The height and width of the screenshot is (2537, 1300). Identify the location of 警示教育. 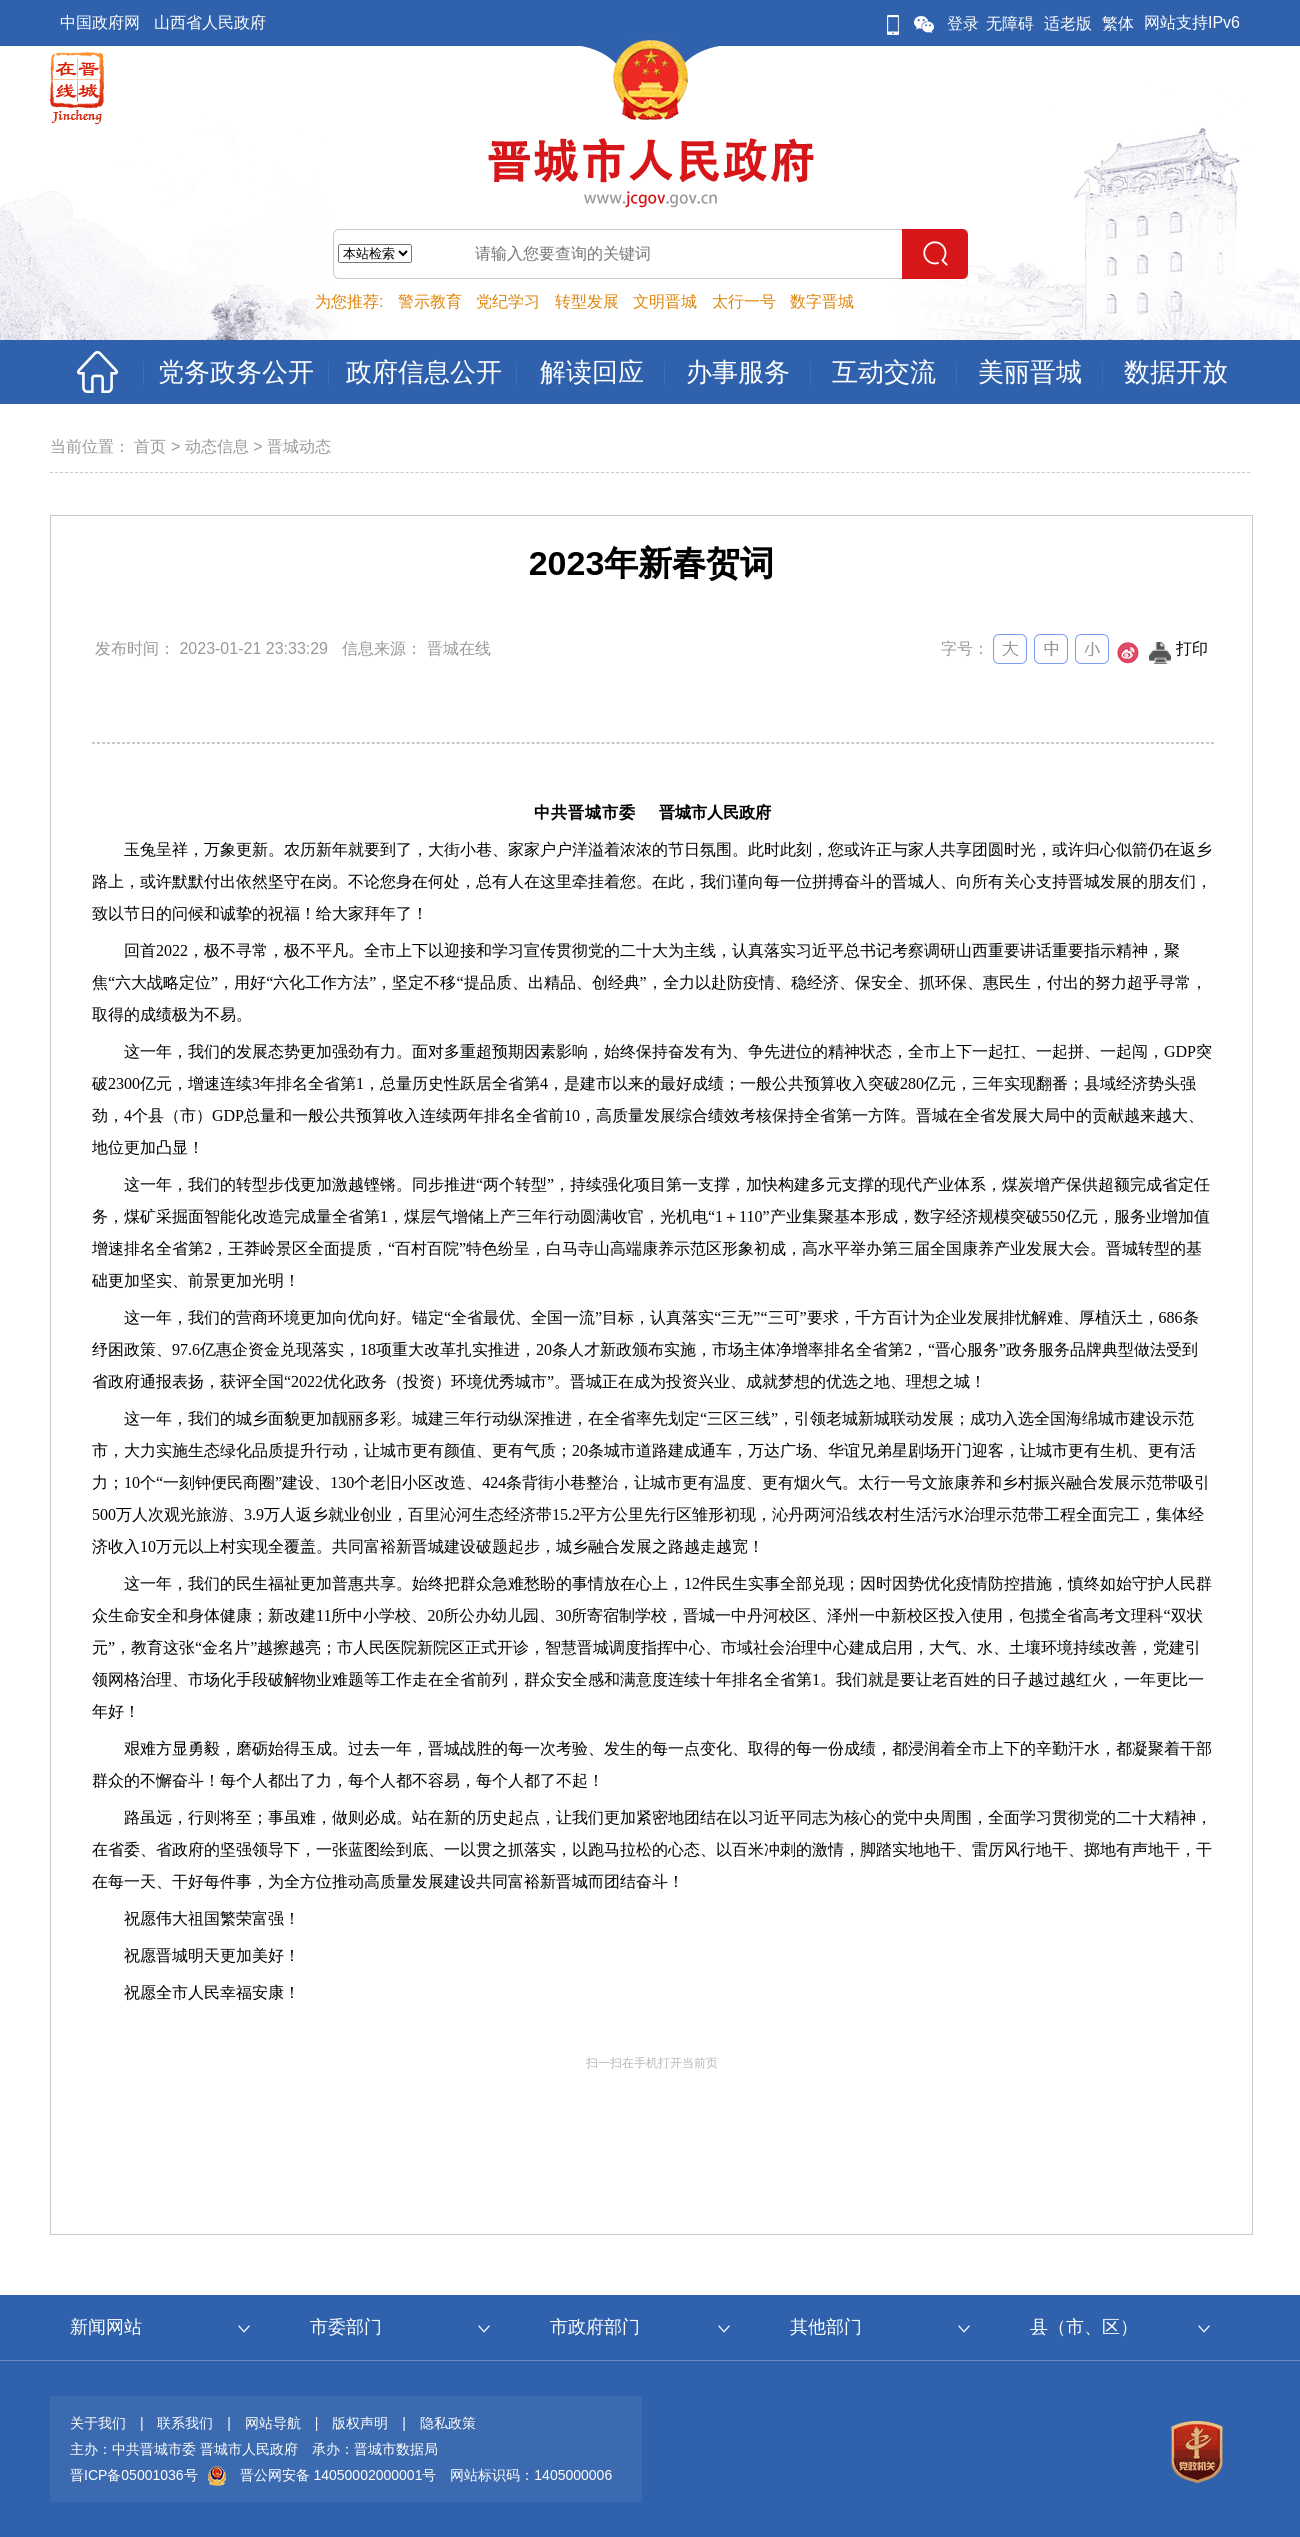
(430, 301).